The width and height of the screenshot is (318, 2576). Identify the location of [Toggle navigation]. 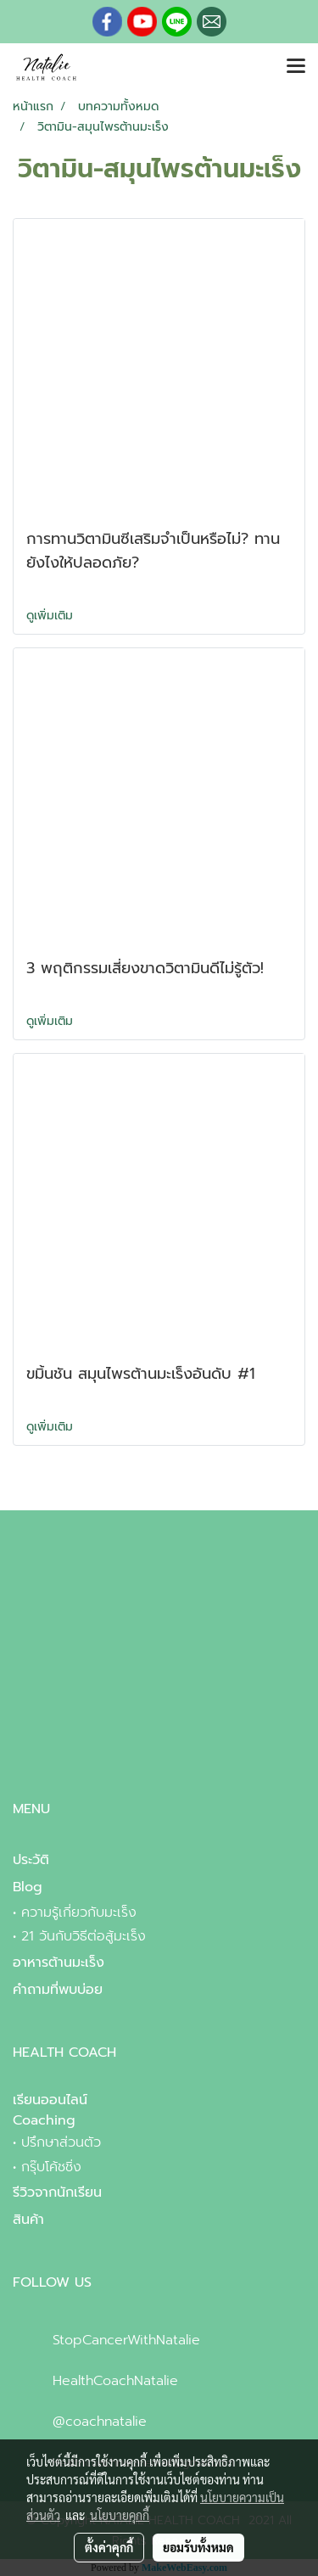
(296, 67).